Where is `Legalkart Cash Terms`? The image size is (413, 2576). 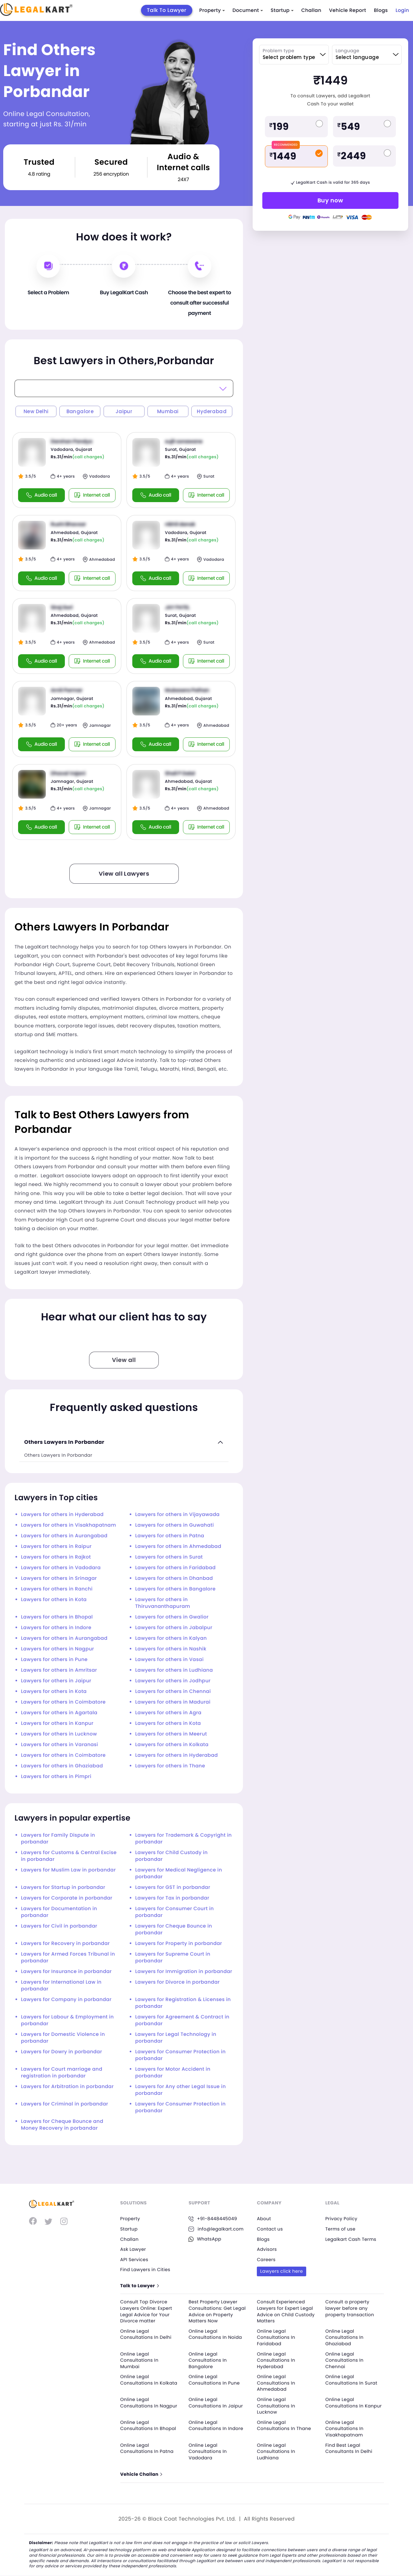 Legalkart Cash Terms is located at coordinates (351, 2239).